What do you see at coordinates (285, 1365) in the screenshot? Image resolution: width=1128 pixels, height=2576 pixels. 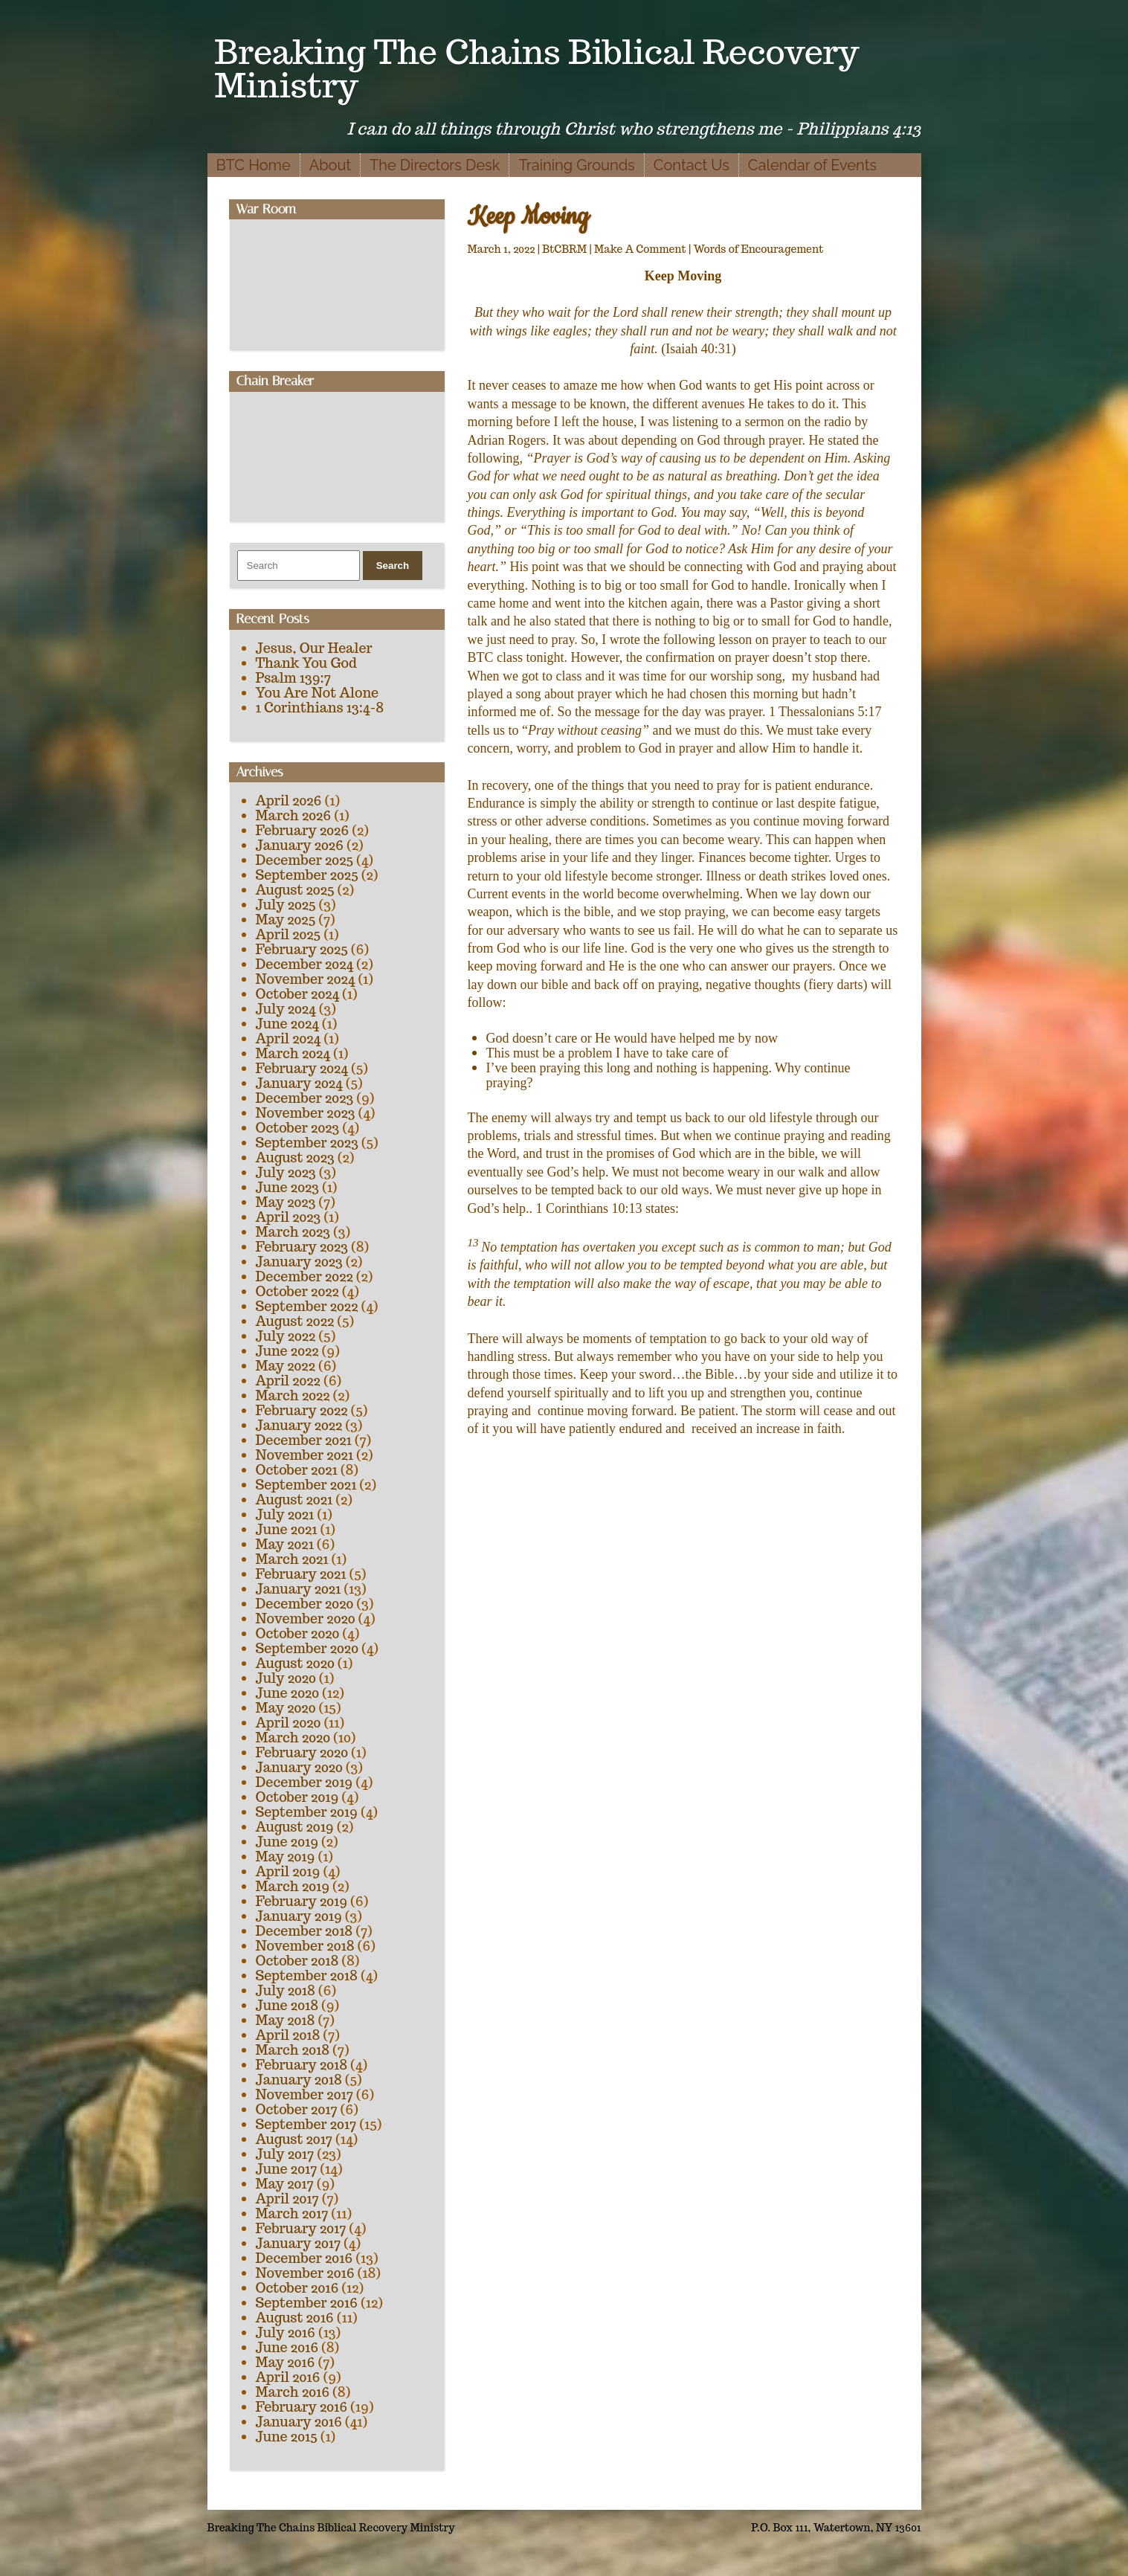 I see `May 2022` at bounding box center [285, 1365].